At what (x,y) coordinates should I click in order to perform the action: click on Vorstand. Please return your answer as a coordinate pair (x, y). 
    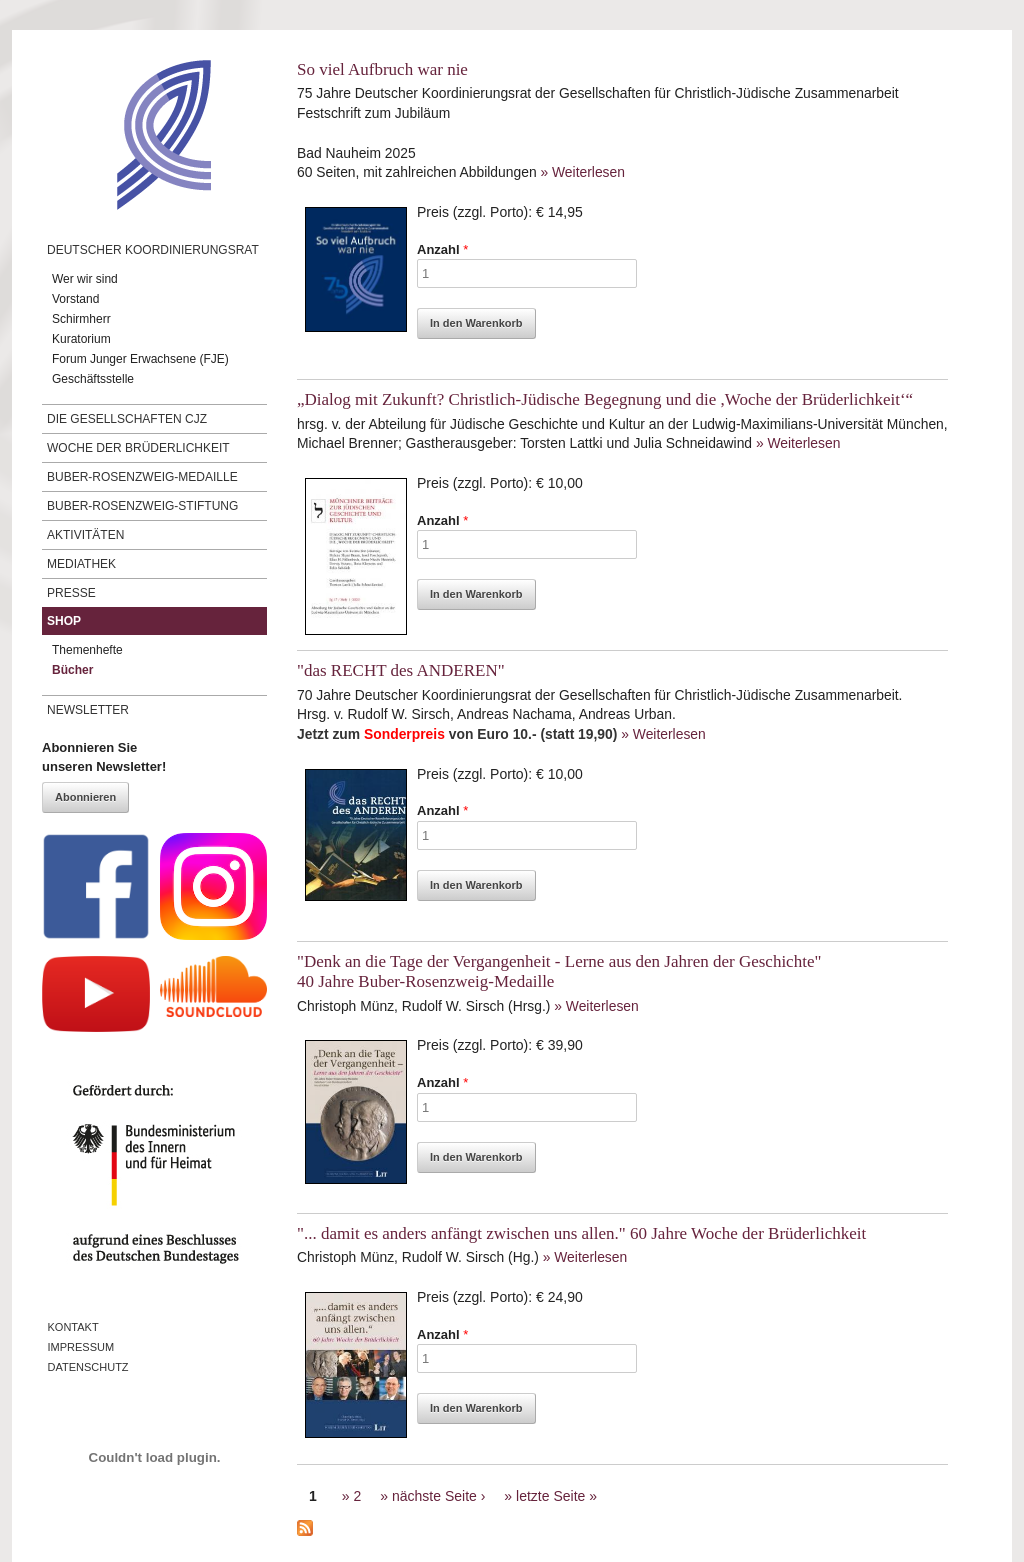
    Looking at the image, I should click on (75, 299).